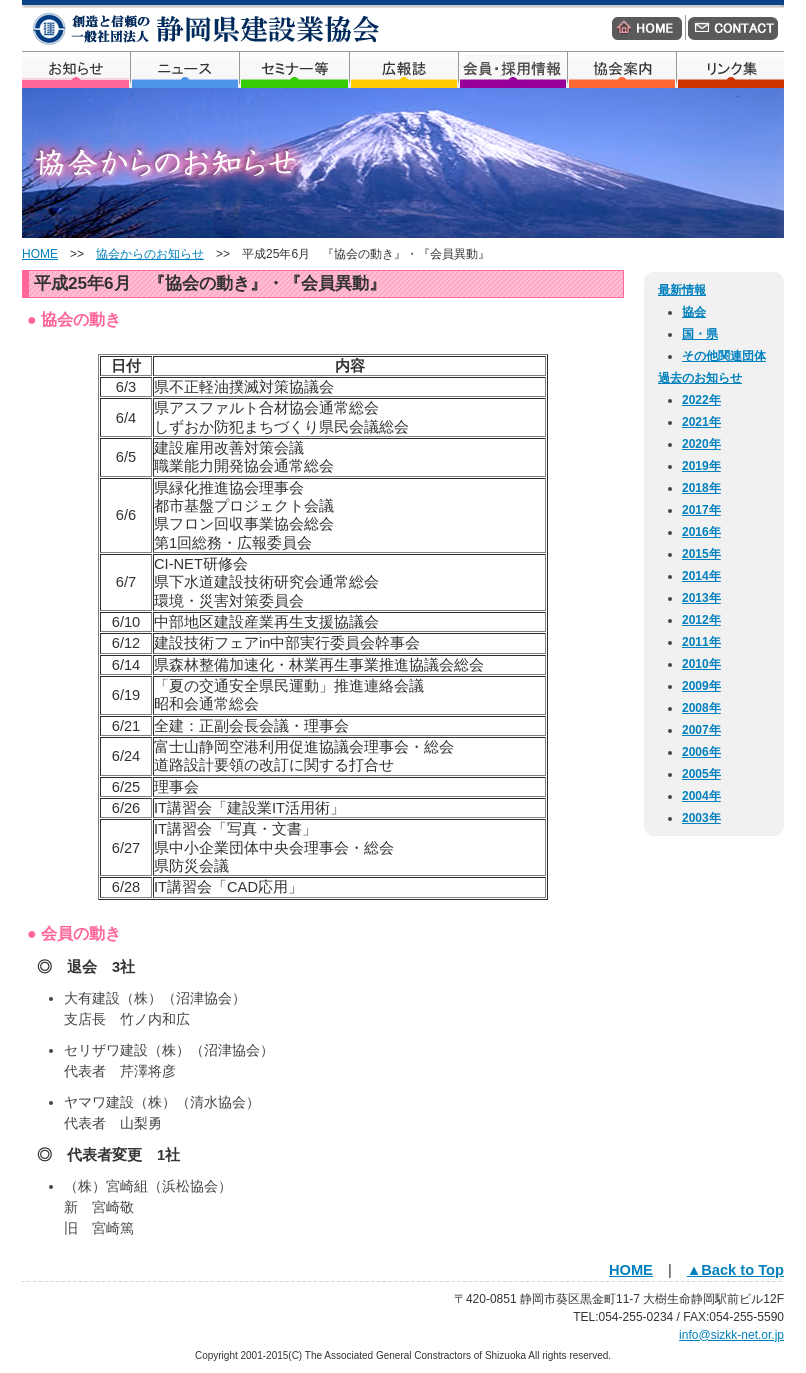 Image resolution: width=806 pixels, height=1373 pixels. What do you see at coordinates (701, 686) in the screenshot?
I see `2009年` at bounding box center [701, 686].